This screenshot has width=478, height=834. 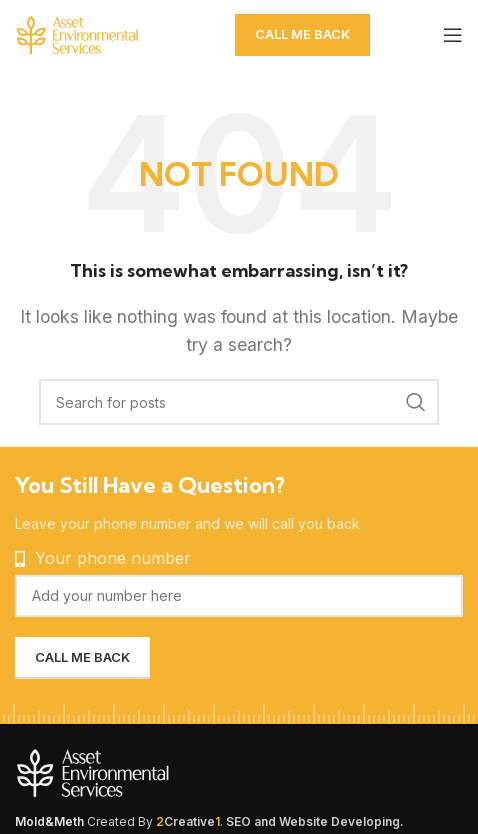 What do you see at coordinates (239, 402) in the screenshot?
I see `[Search]` at bounding box center [239, 402].